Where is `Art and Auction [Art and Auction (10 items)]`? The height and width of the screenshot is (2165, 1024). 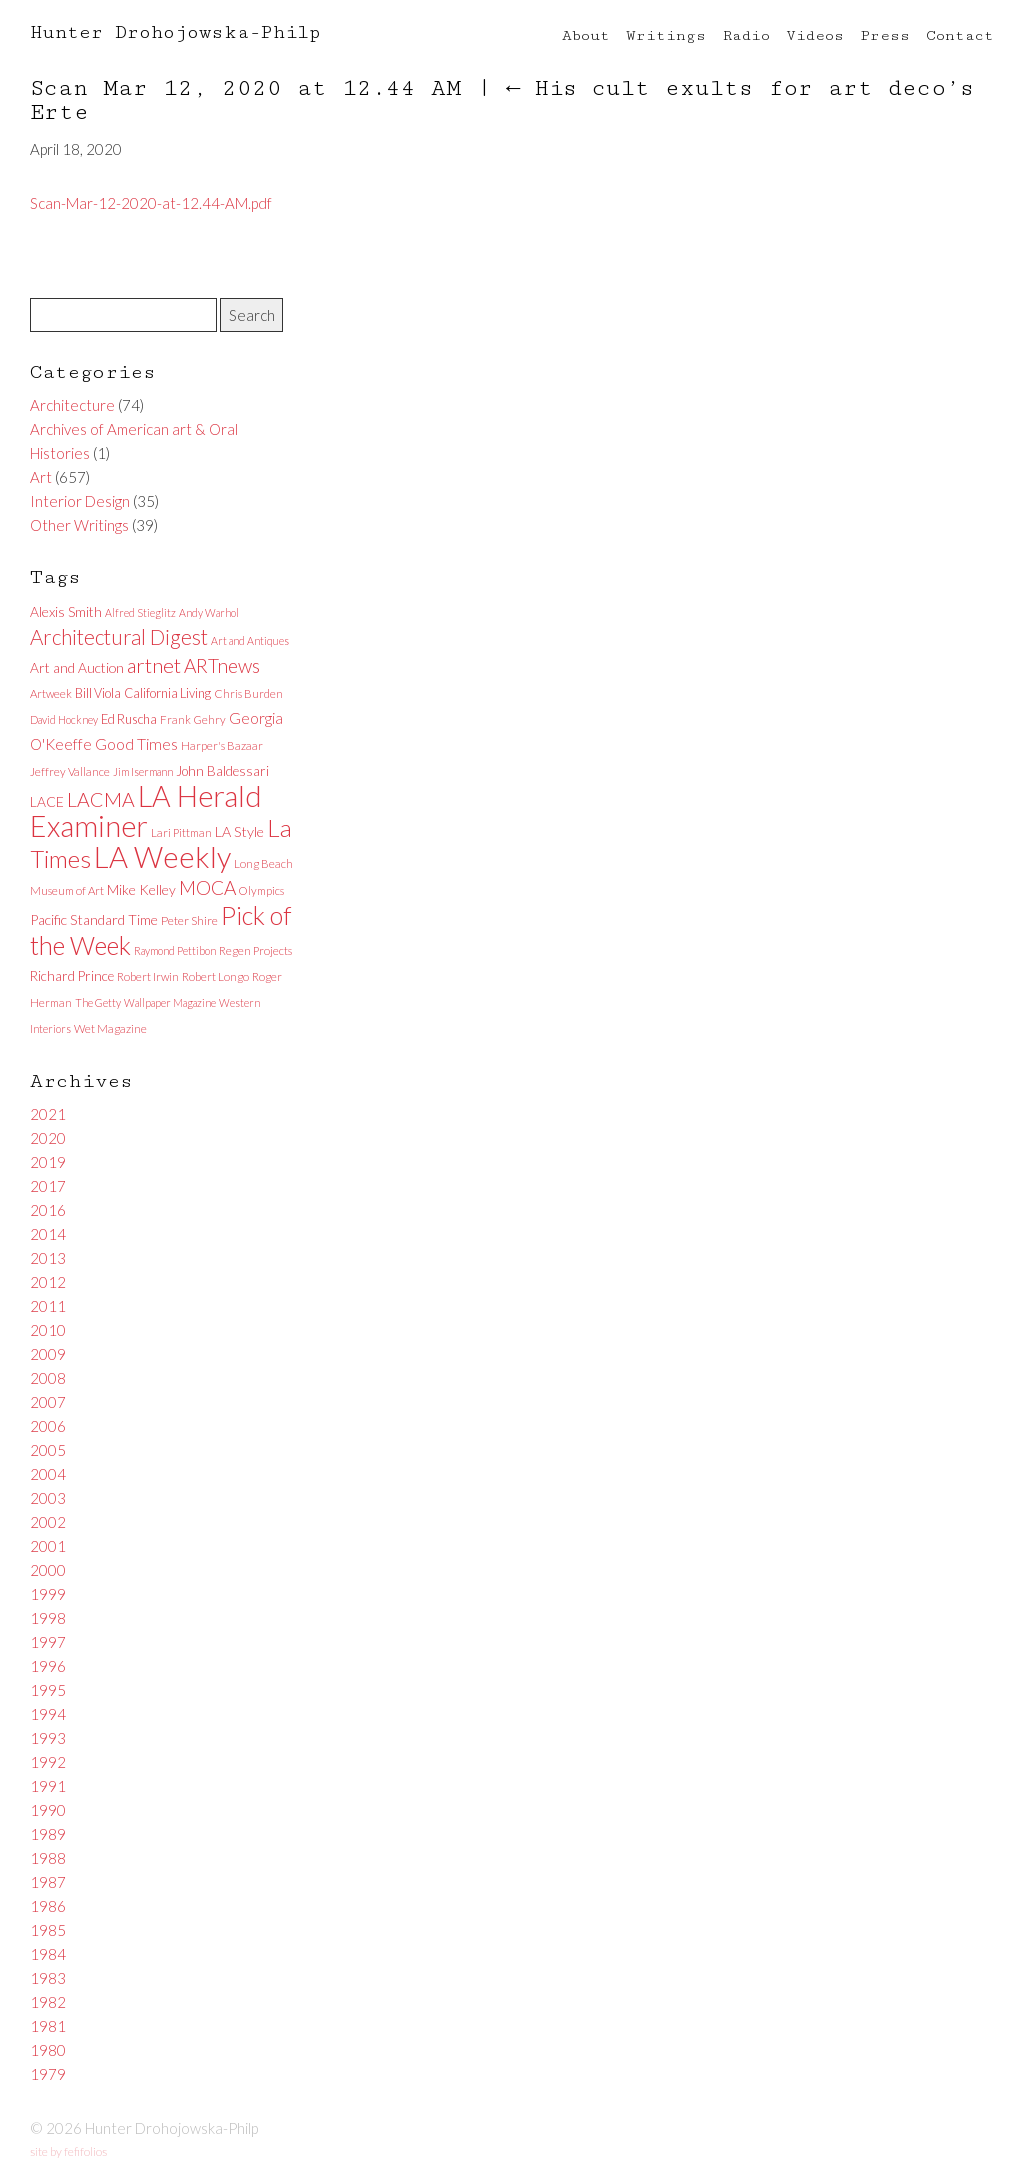 Art and Auction [Art and Auction (10 items)] is located at coordinates (77, 667).